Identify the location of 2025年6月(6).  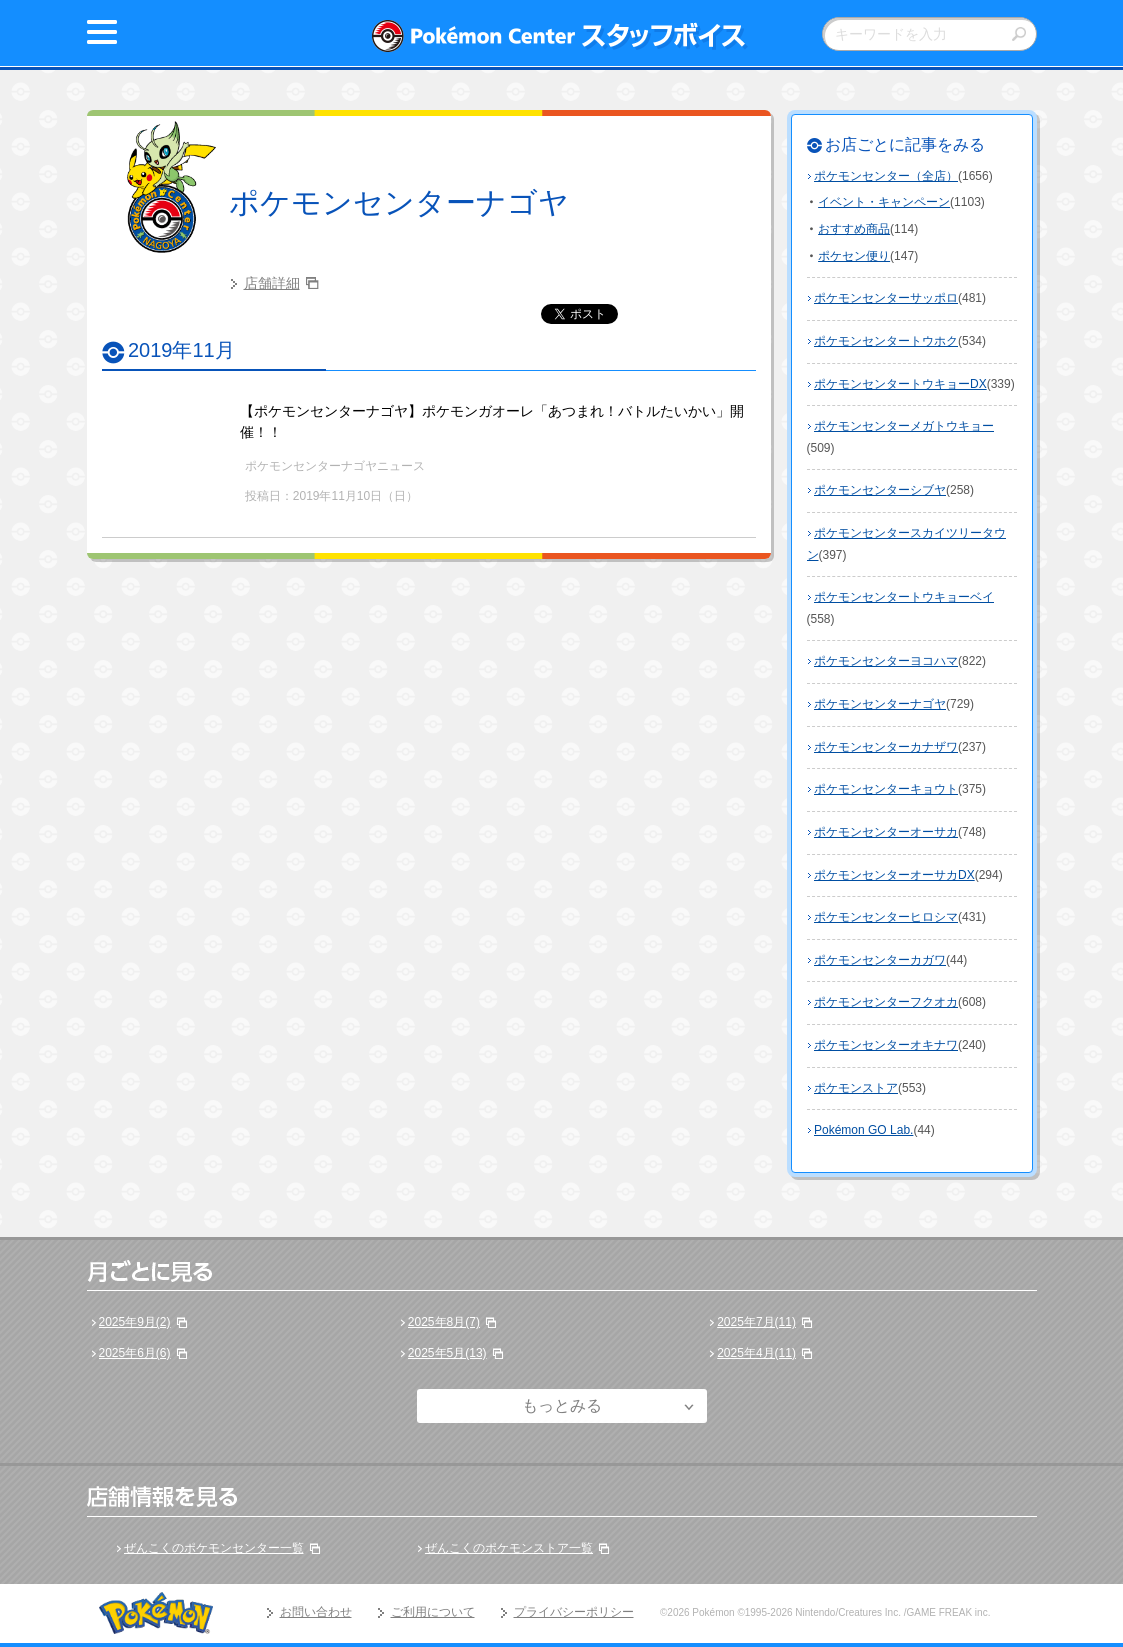
(135, 1353).